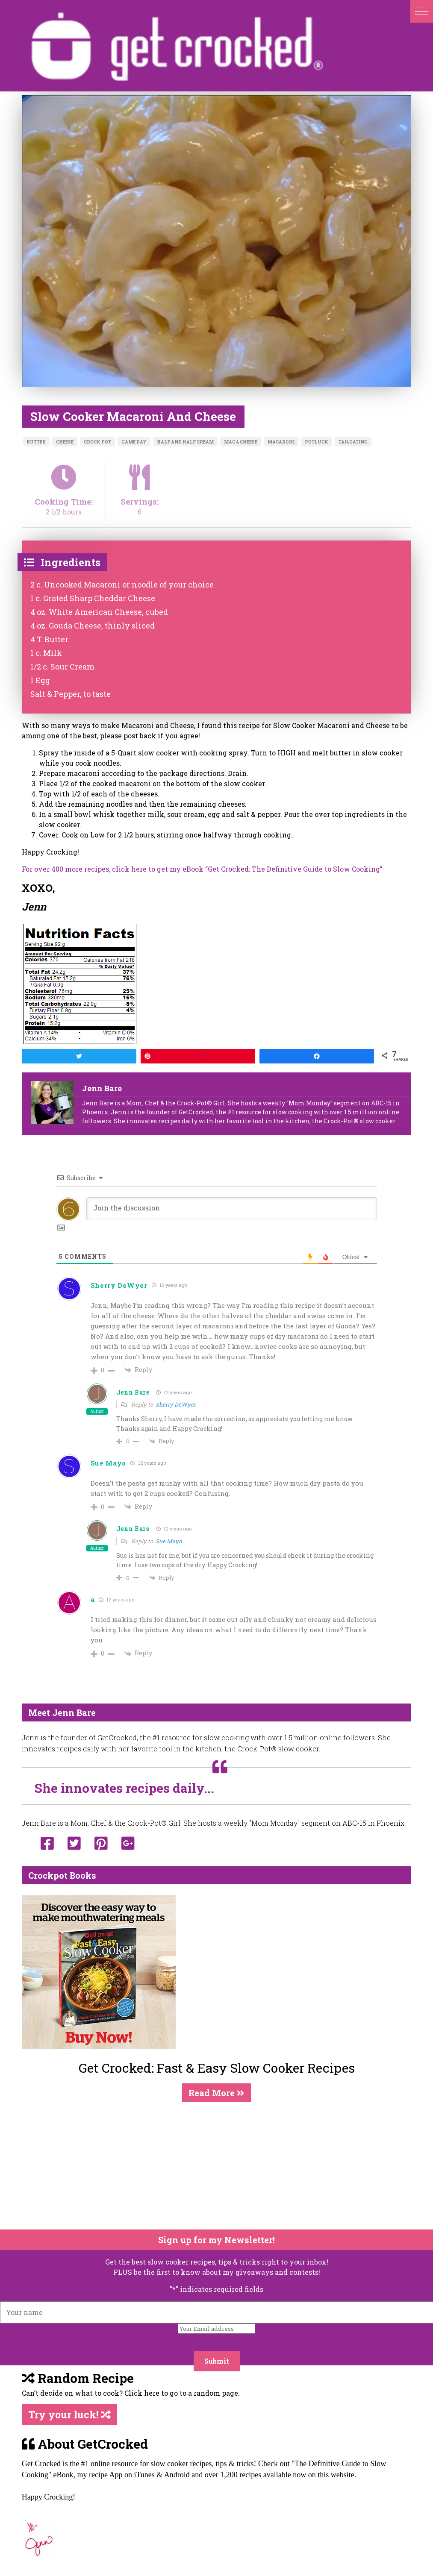  What do you see at coordinates (133, 1392) in the screenshot?
I see `Jenn Bare` at bounding box center [133, 1392].